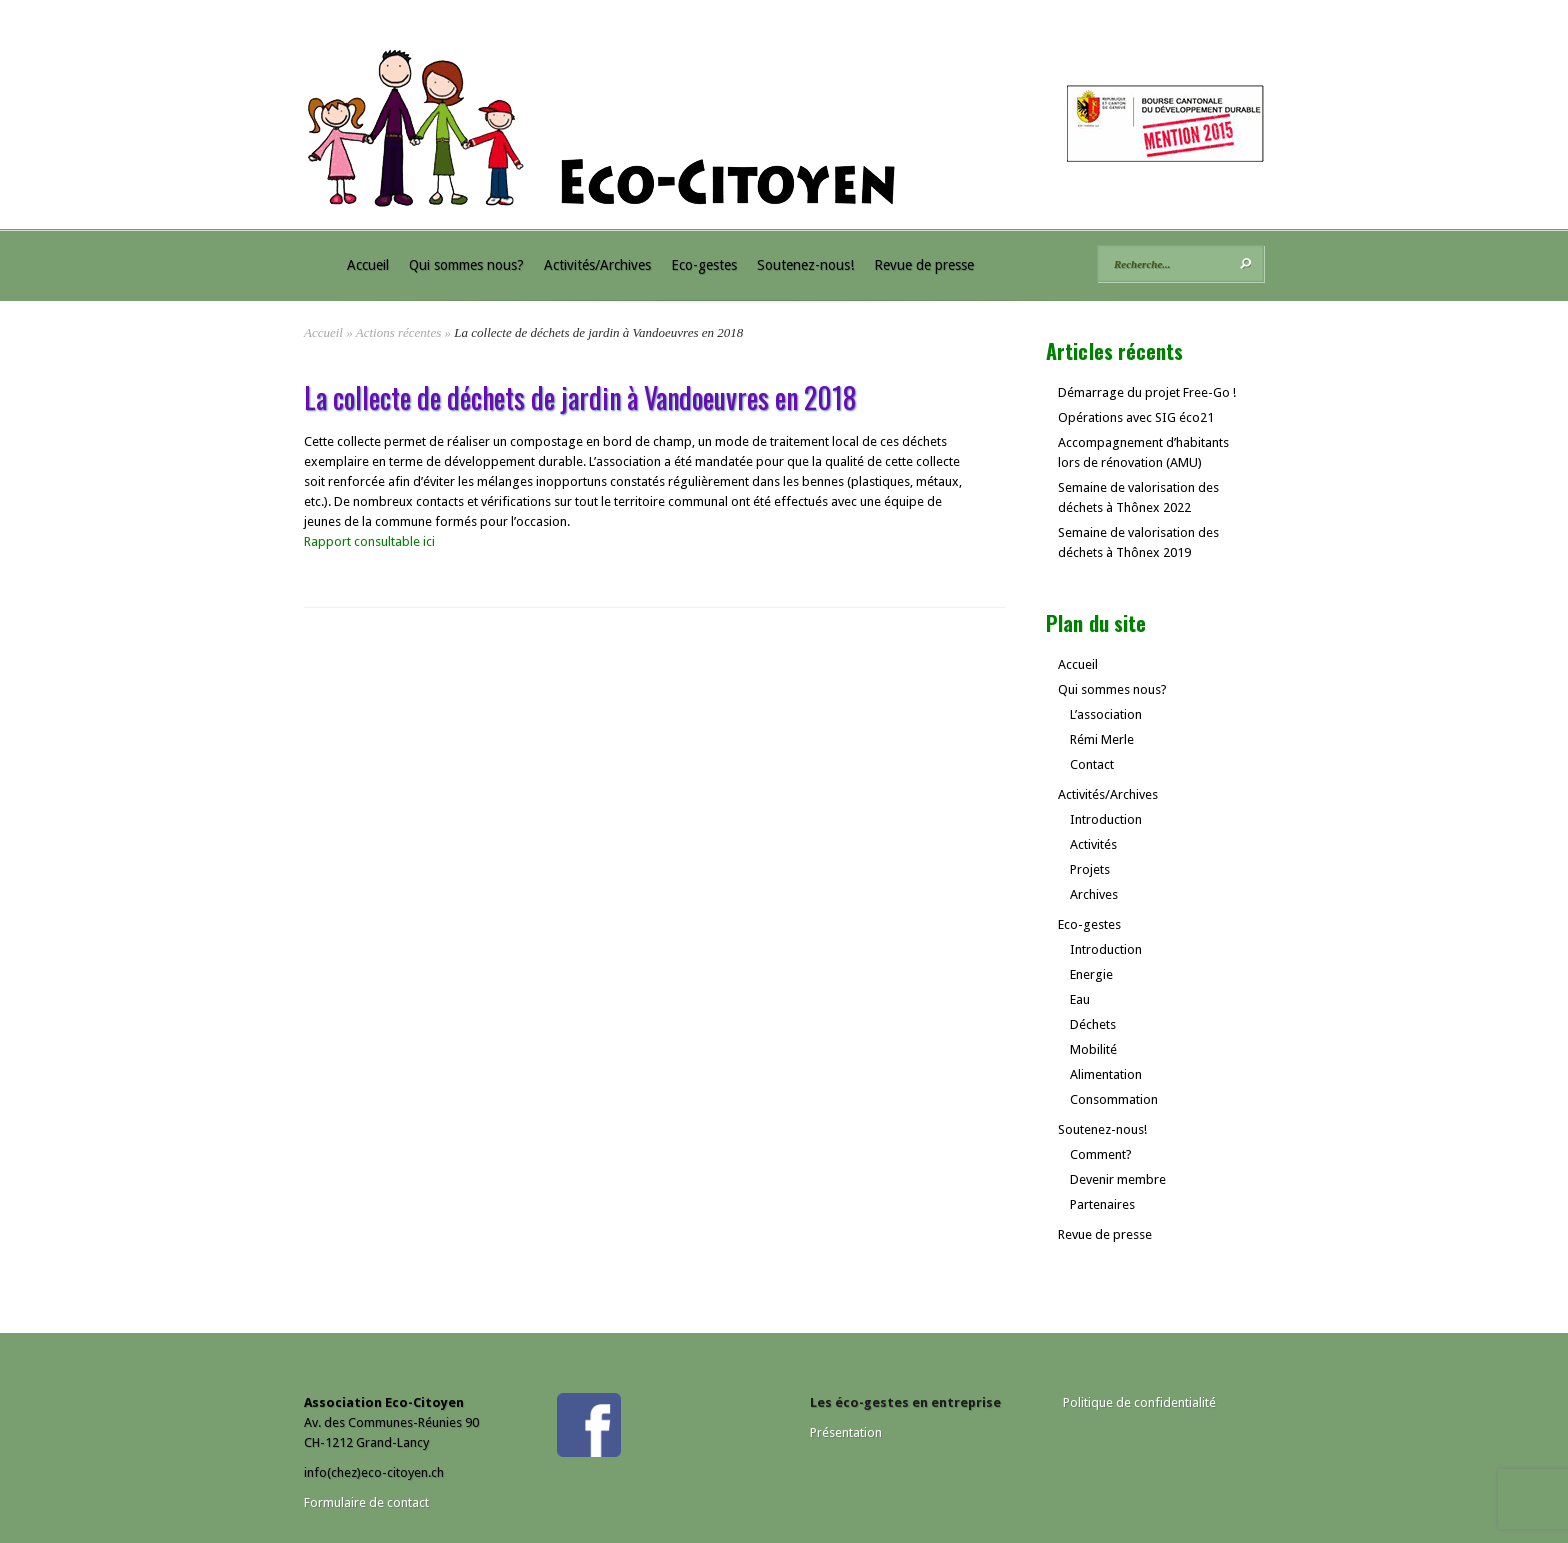  What do you see at coordinates (1147, 392) in the screenshot?
I see `Démarrage du projet Free-Go !` at bounding box center [1147, 392].